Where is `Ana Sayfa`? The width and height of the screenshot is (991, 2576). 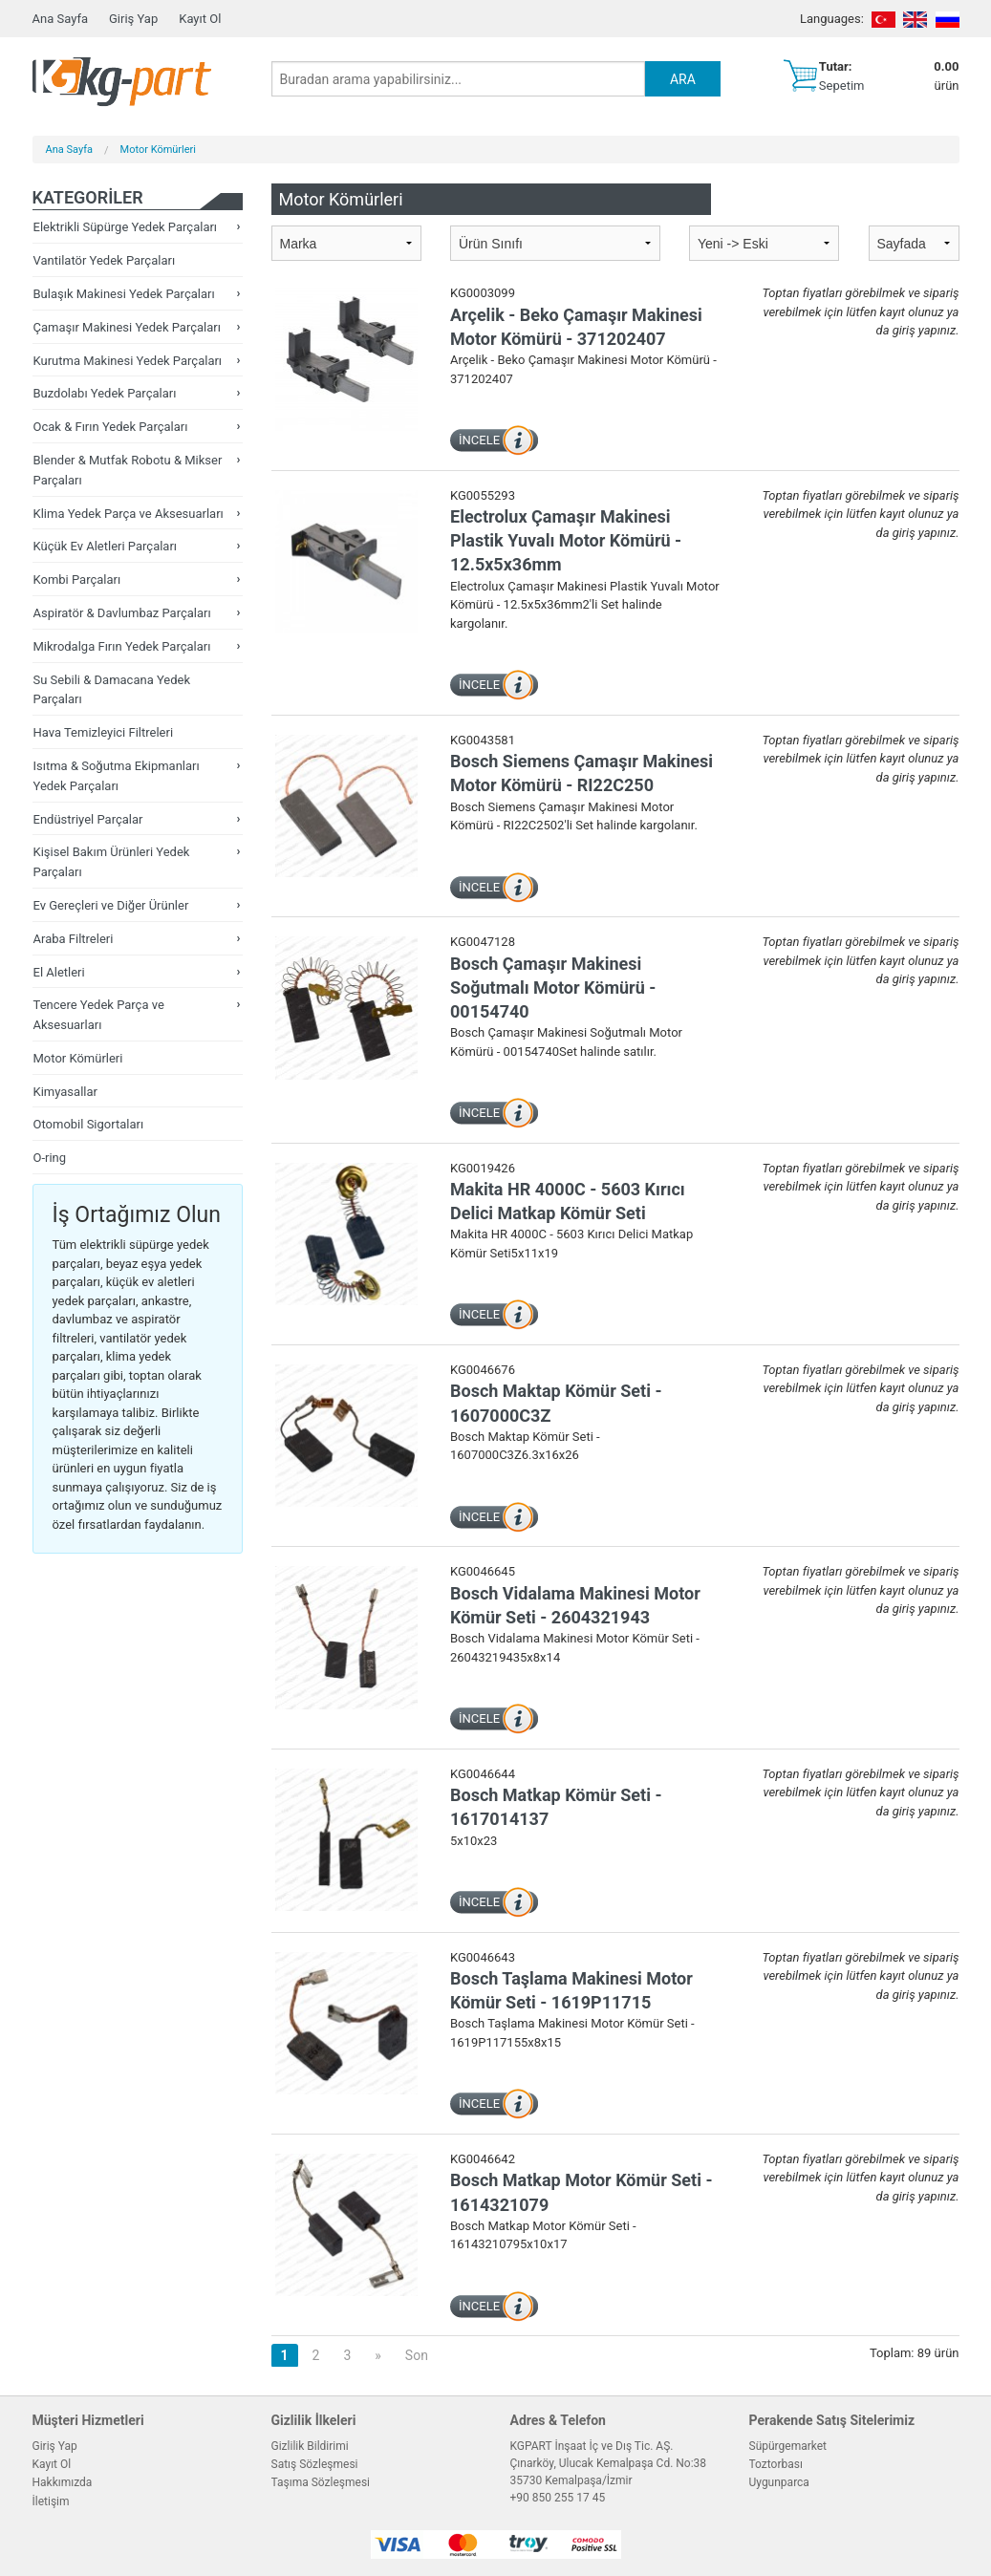 Ana Sayfa is located at coordinates (60, 18).